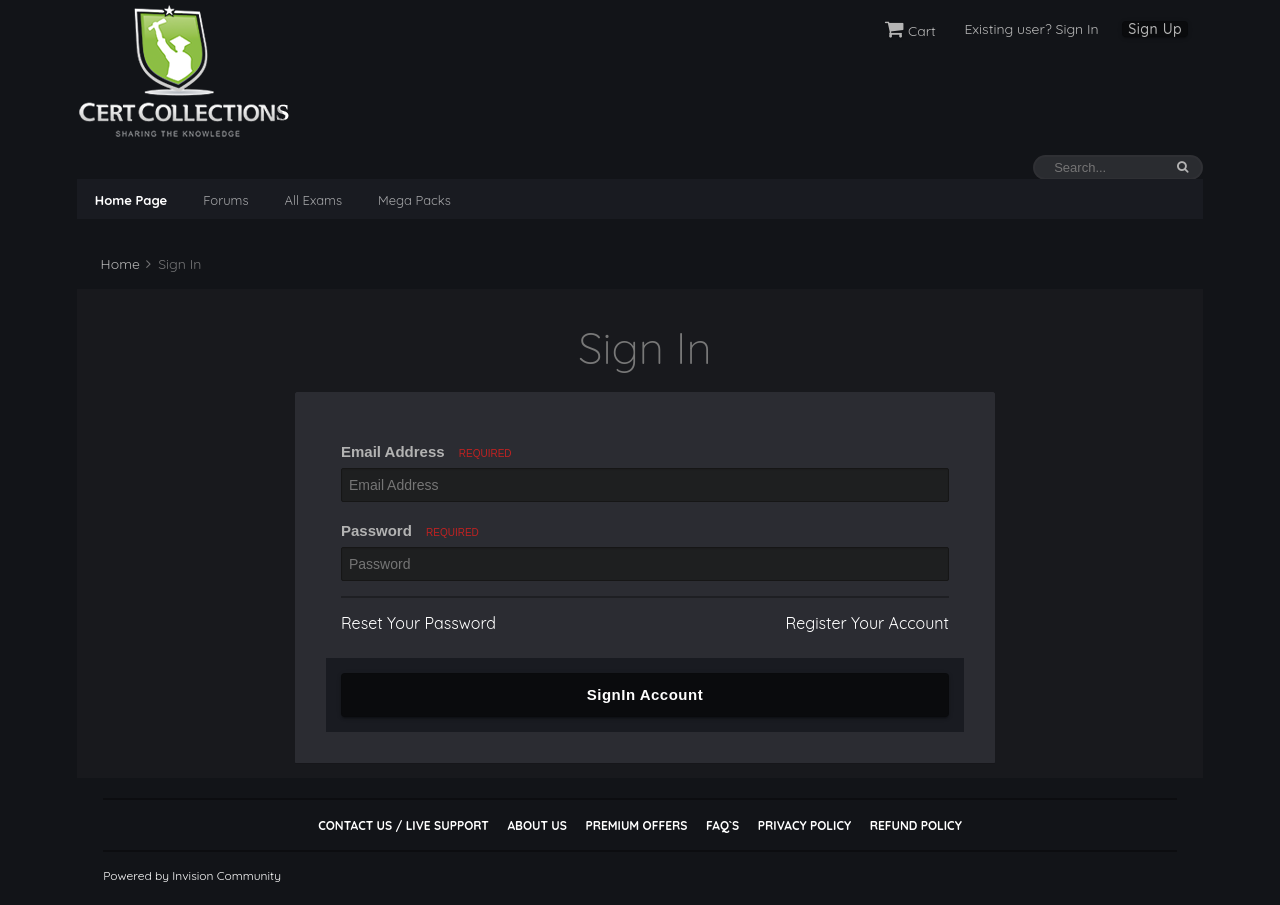  Describe the element at coordinates (131, 200) in the screenshot. I see `Home Page` at that location.